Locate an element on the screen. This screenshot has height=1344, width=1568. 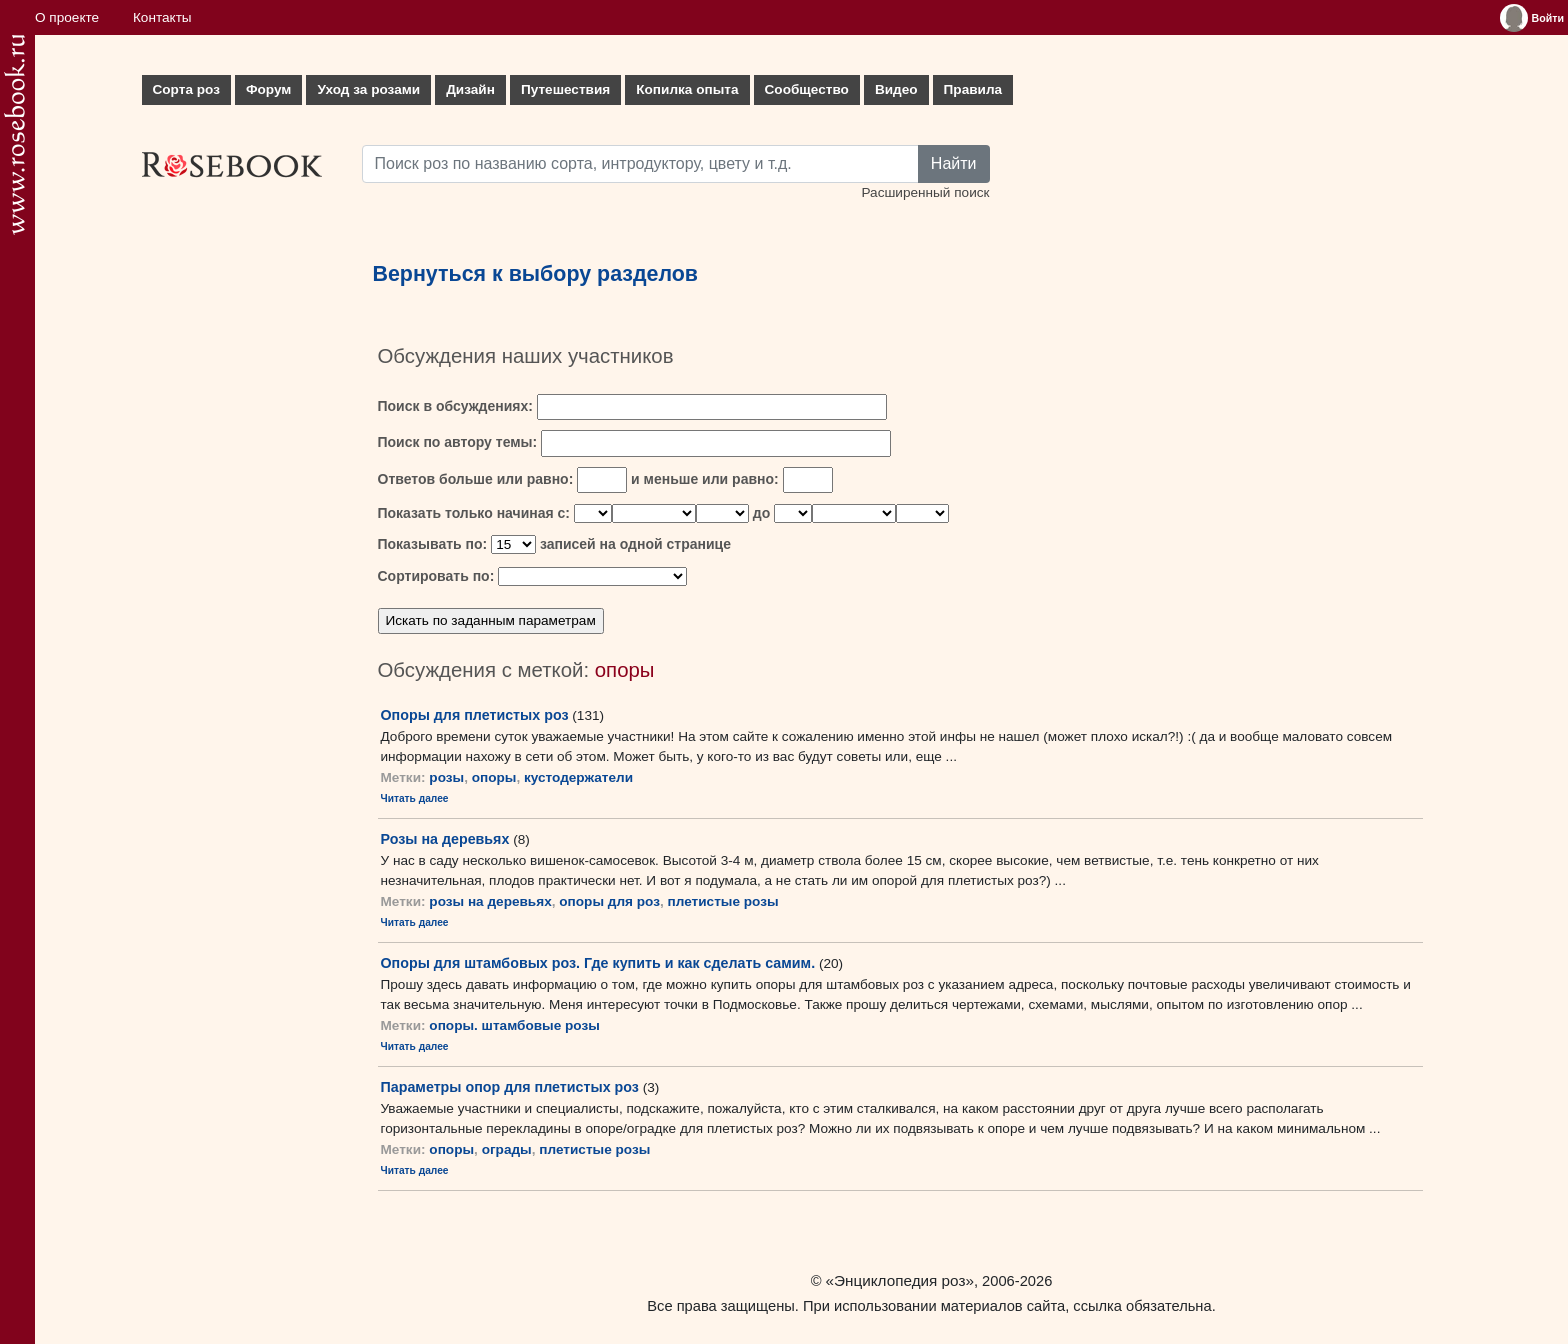
ограды is located at coordinates (507, 1149).